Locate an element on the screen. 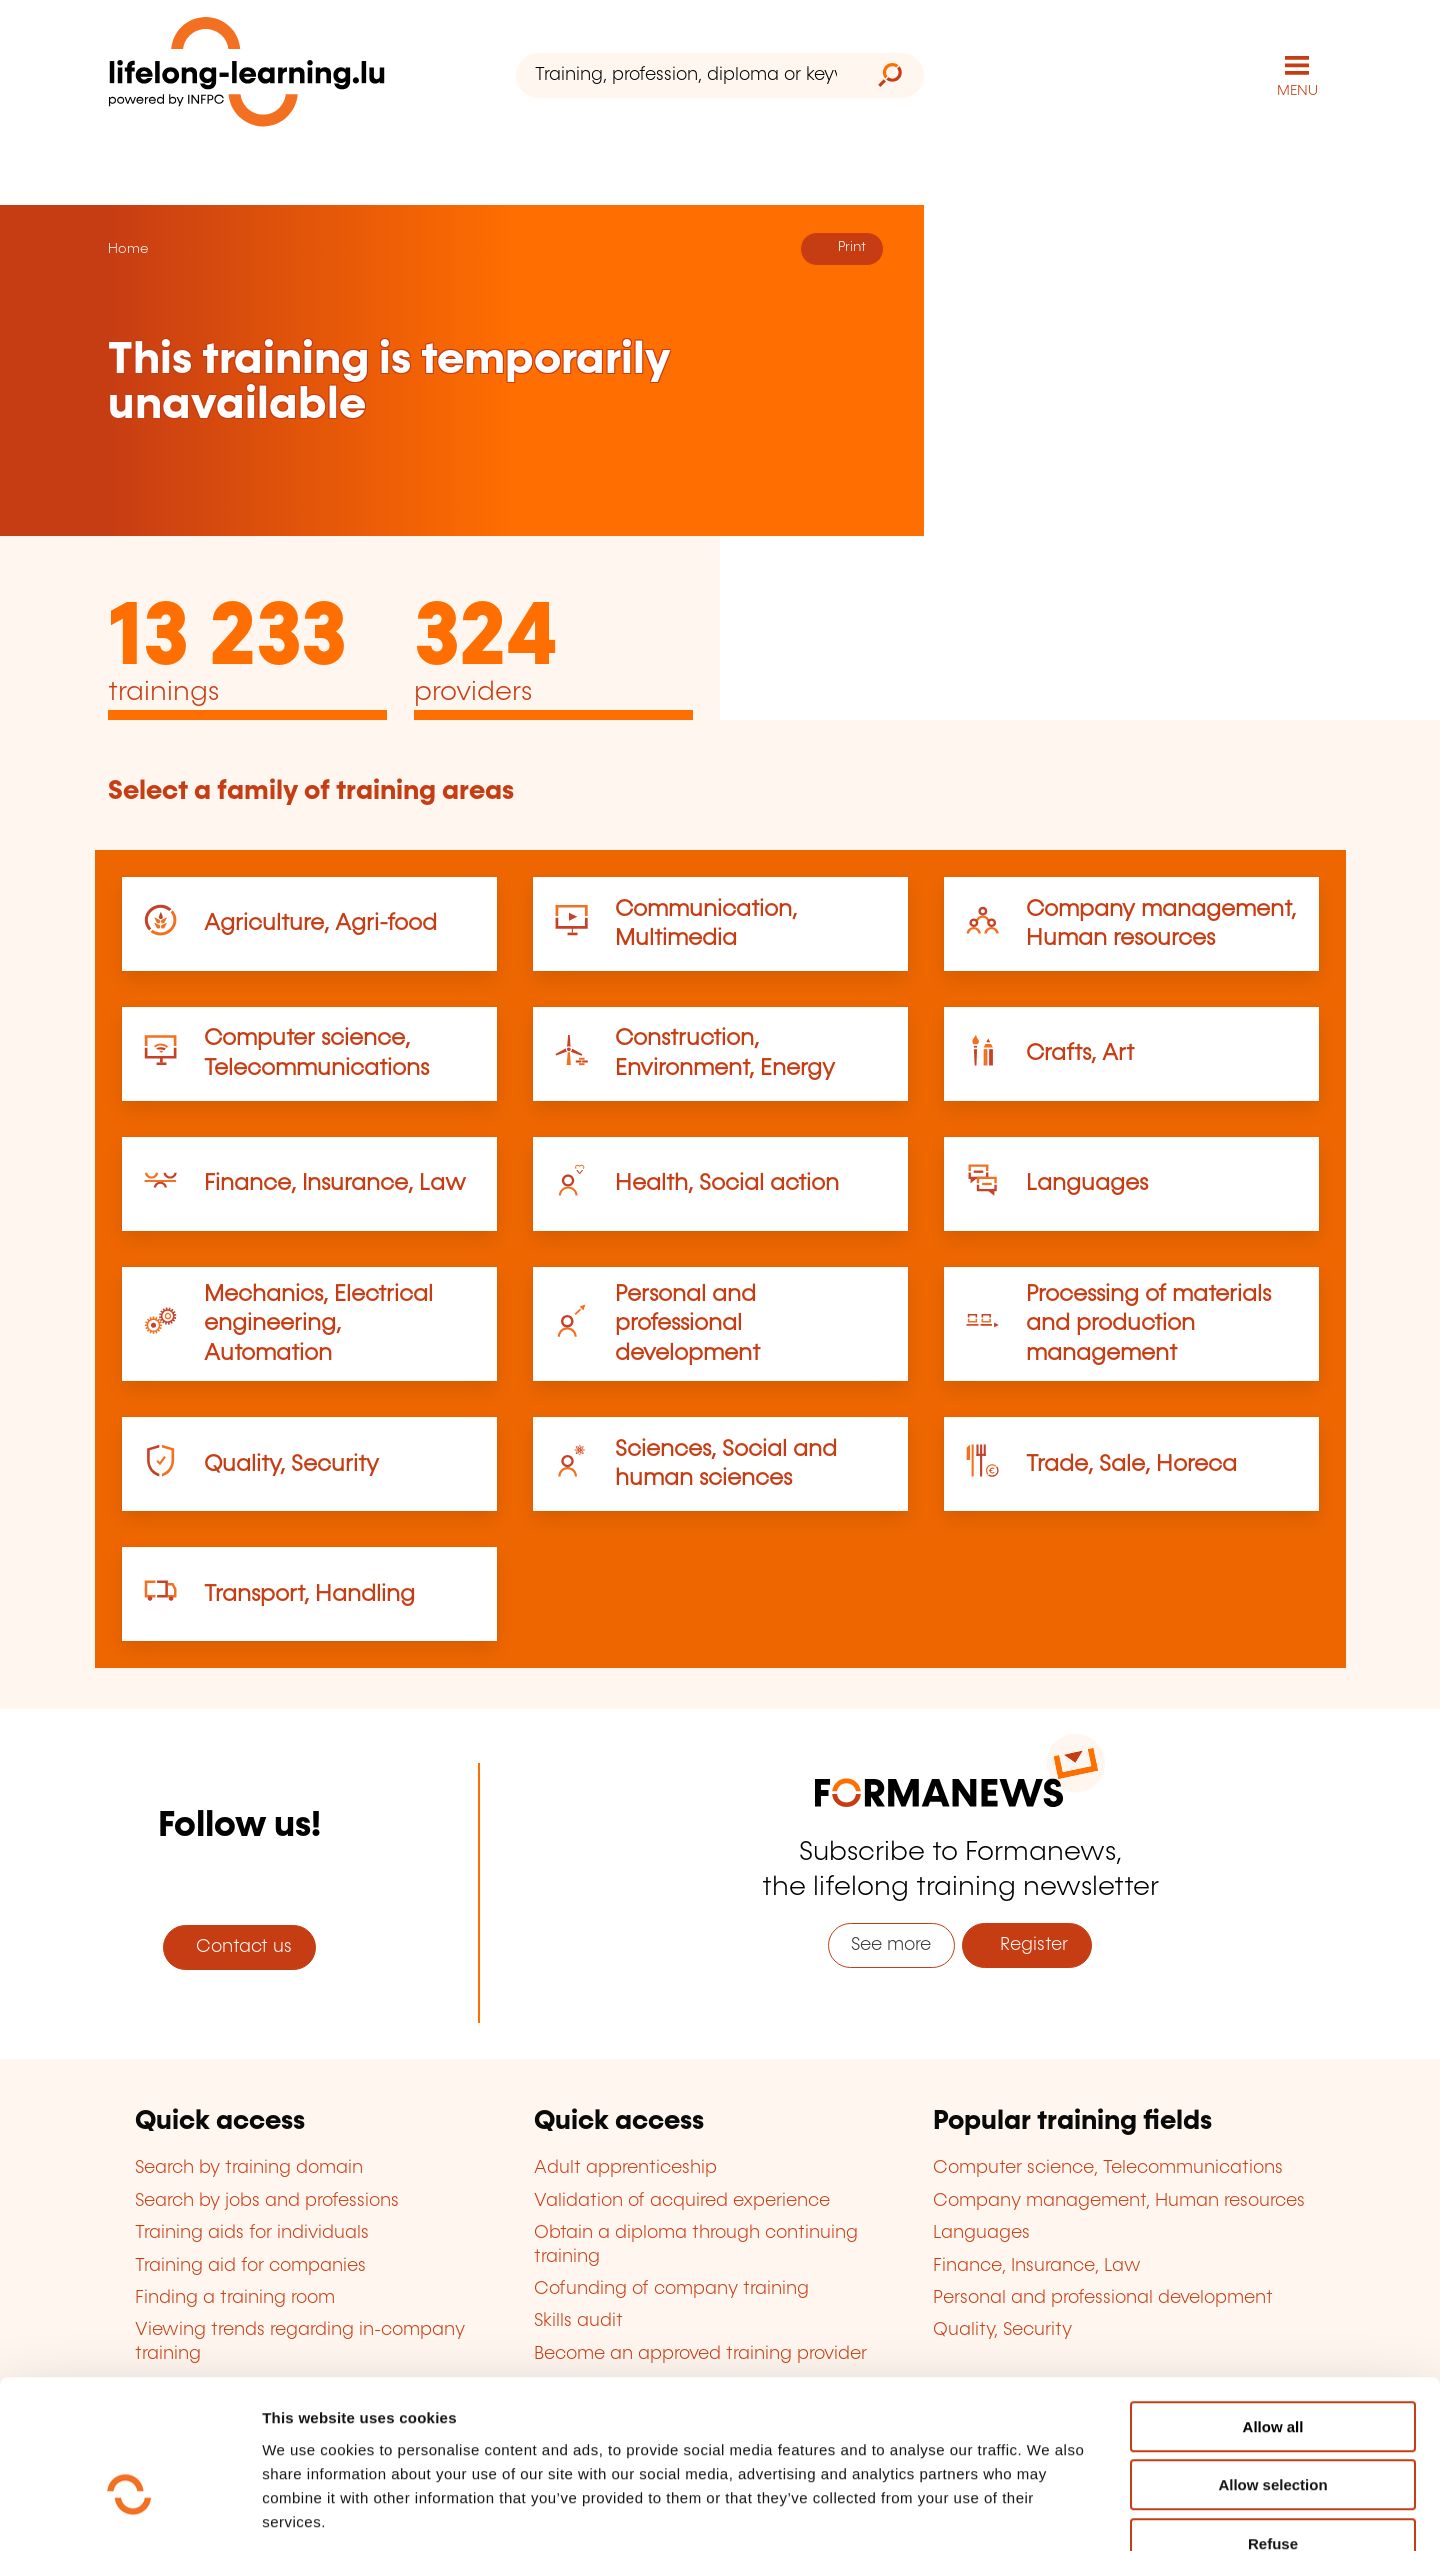  Languages is located at coordinates (1087, 1182).